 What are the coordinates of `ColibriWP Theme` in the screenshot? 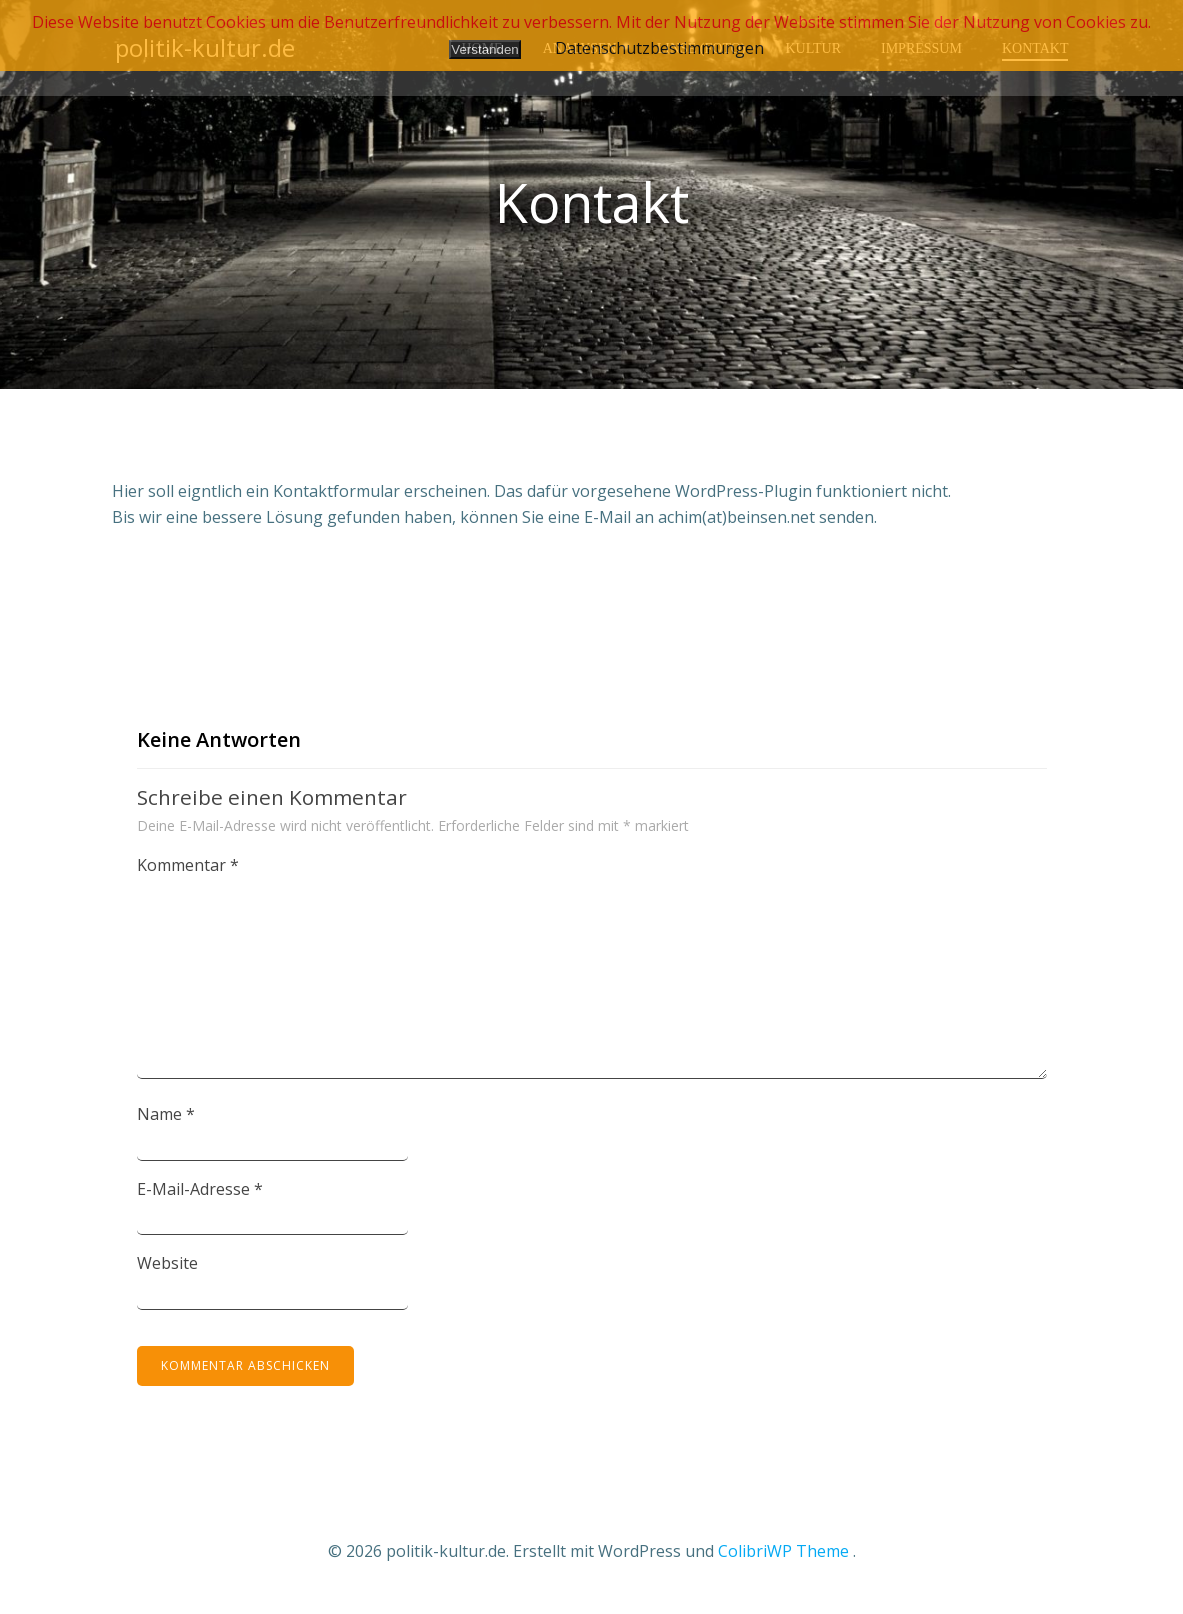 It's located at (783, 1555).